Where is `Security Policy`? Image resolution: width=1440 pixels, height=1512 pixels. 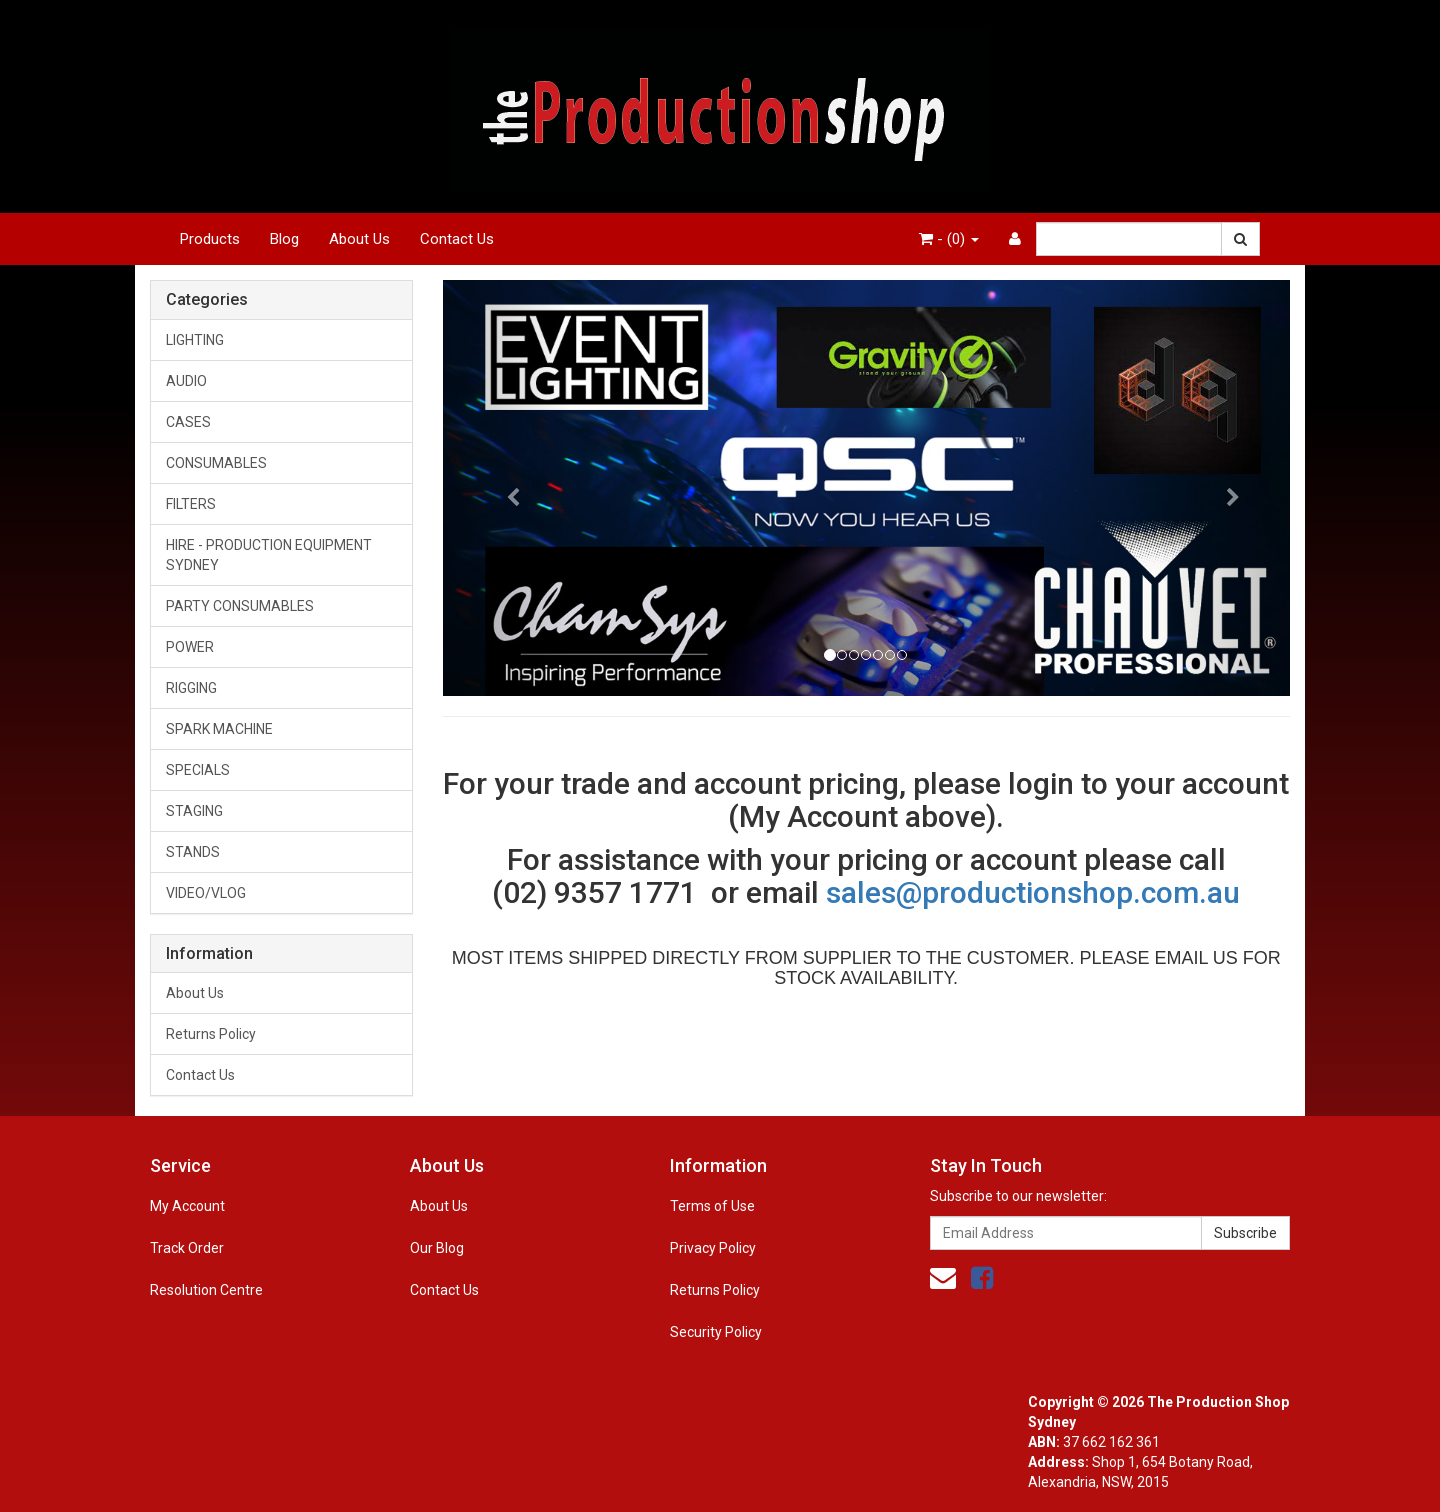 Security Policy is located at coordinates (716, 1332).